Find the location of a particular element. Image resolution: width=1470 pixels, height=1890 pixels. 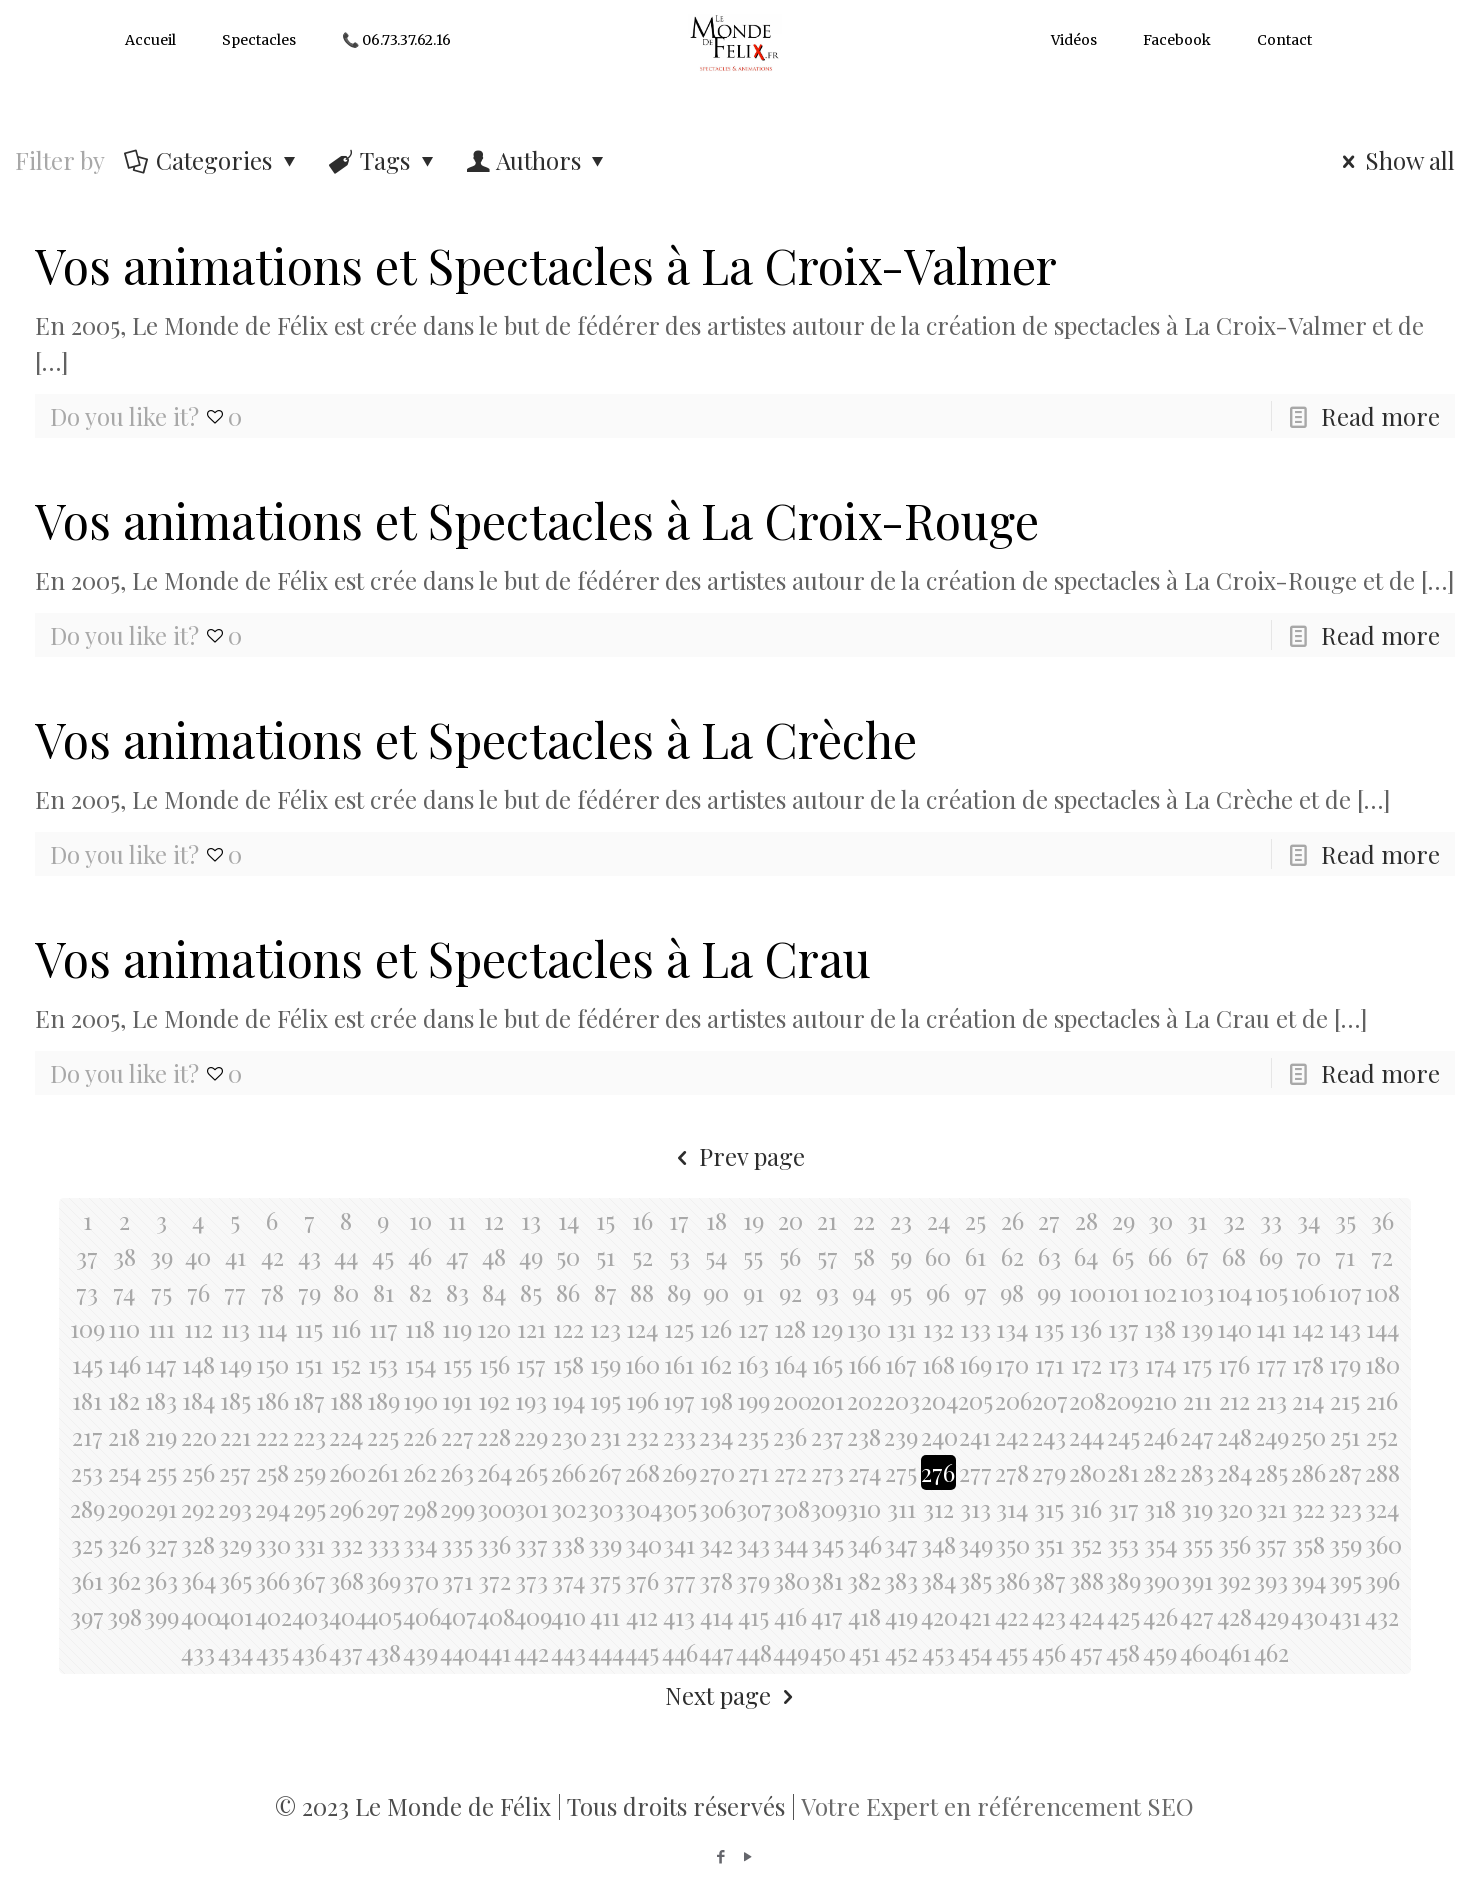

131 is located at coordinates (901, 1328).